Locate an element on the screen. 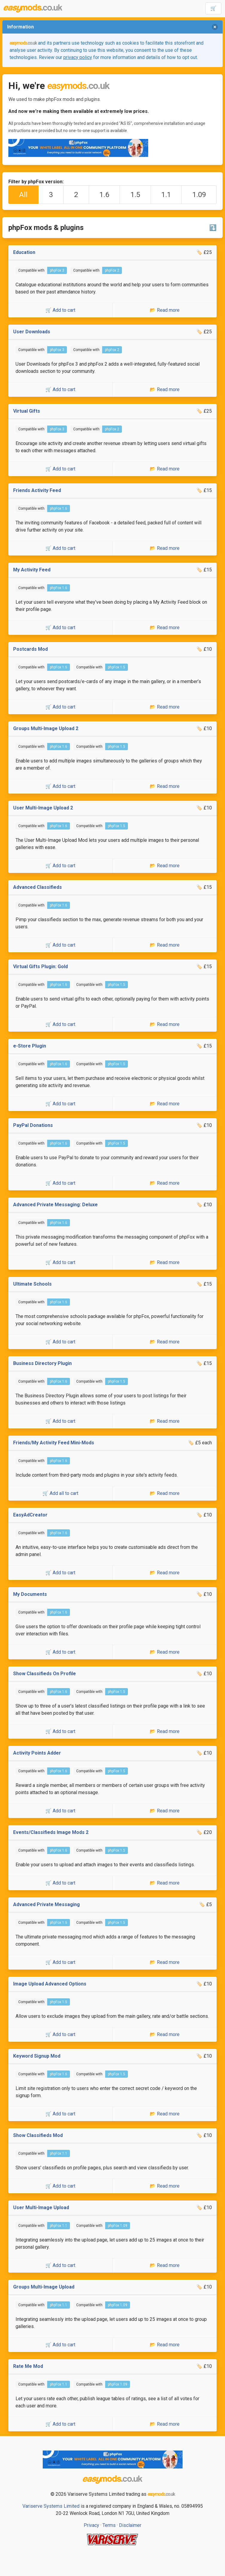  Business Directory Plugin is located at coordinates (42, 1363).